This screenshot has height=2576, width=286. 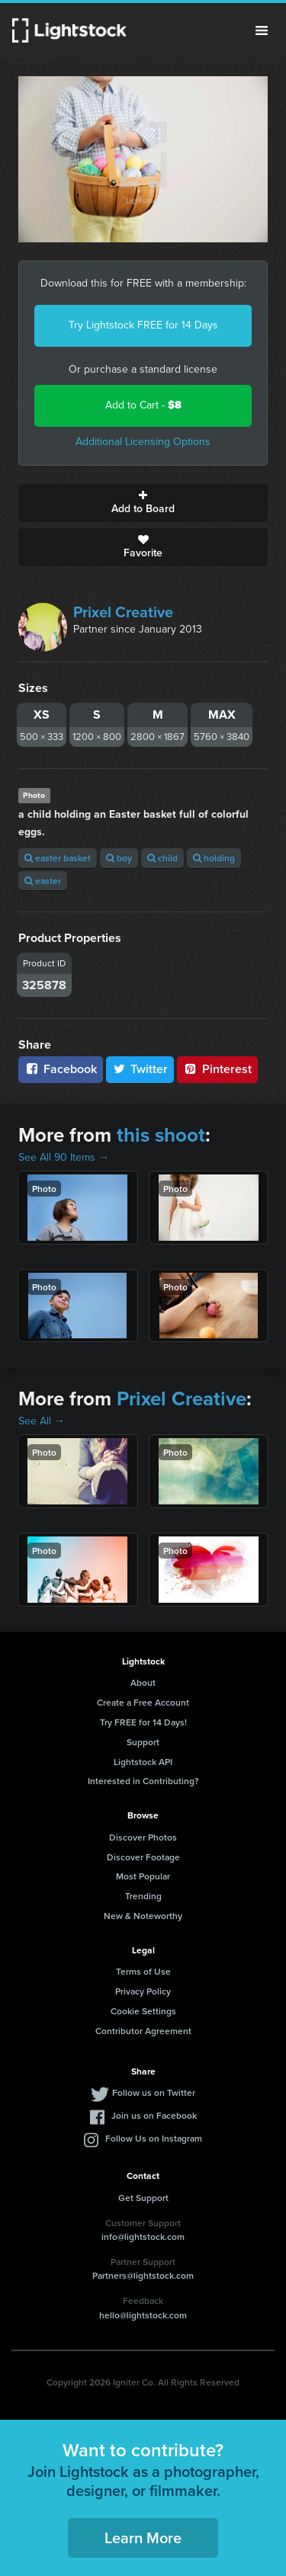 I want to click on Join us on Facebook, so click(x=154, y=2115).